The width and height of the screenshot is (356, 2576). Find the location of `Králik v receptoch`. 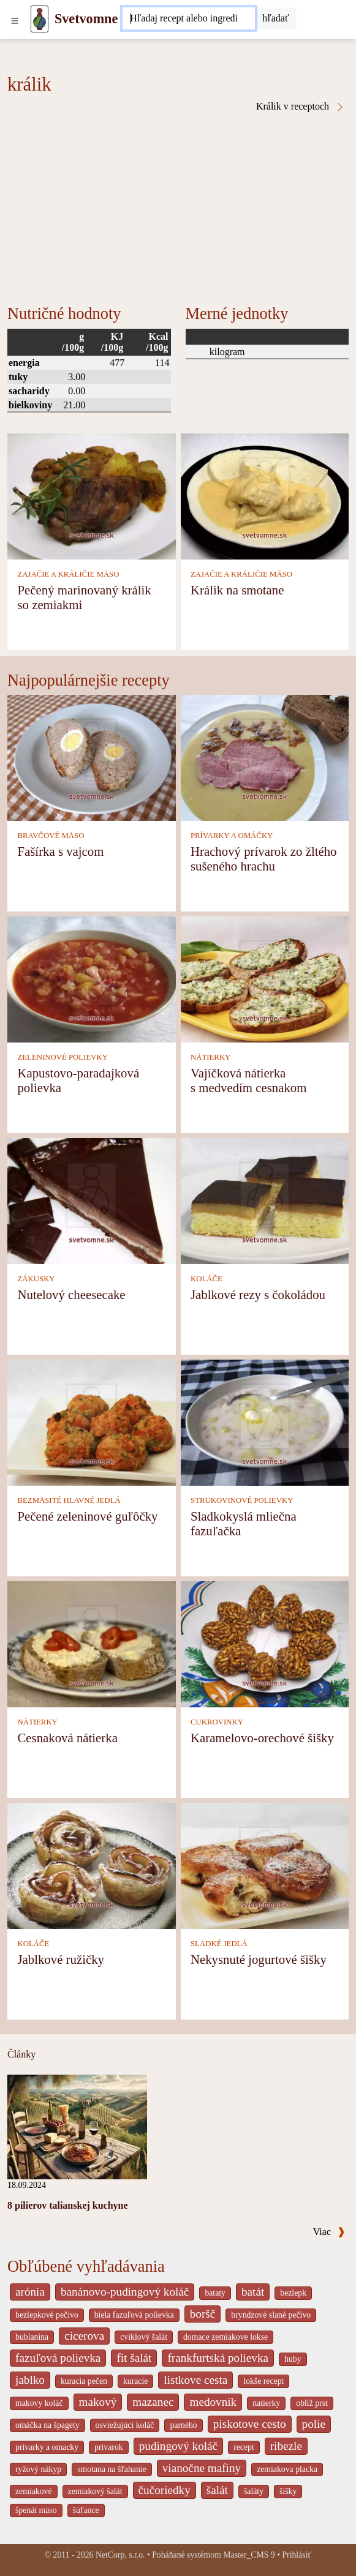

Králik v receptoch is located at coordinates (300, 106).